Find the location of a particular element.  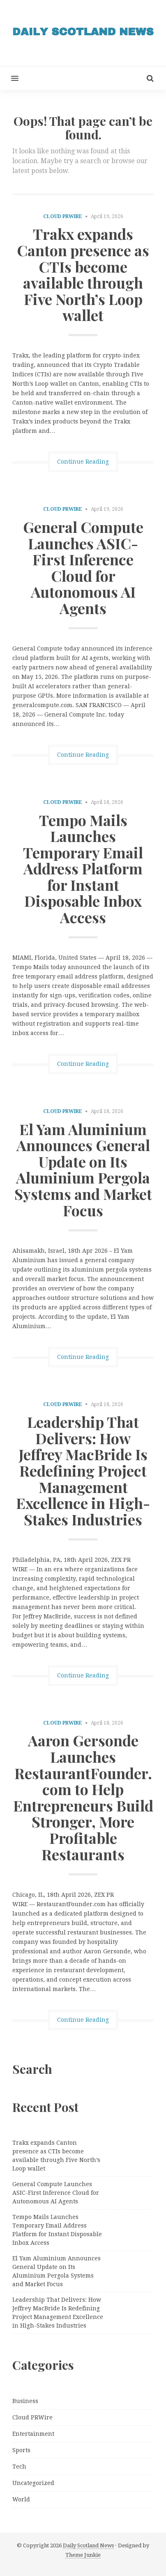

El Yam Aluminium Announces General Update on Its Aluminium Pergola Systems and Market Focus is located at coordinates (83, 1169).